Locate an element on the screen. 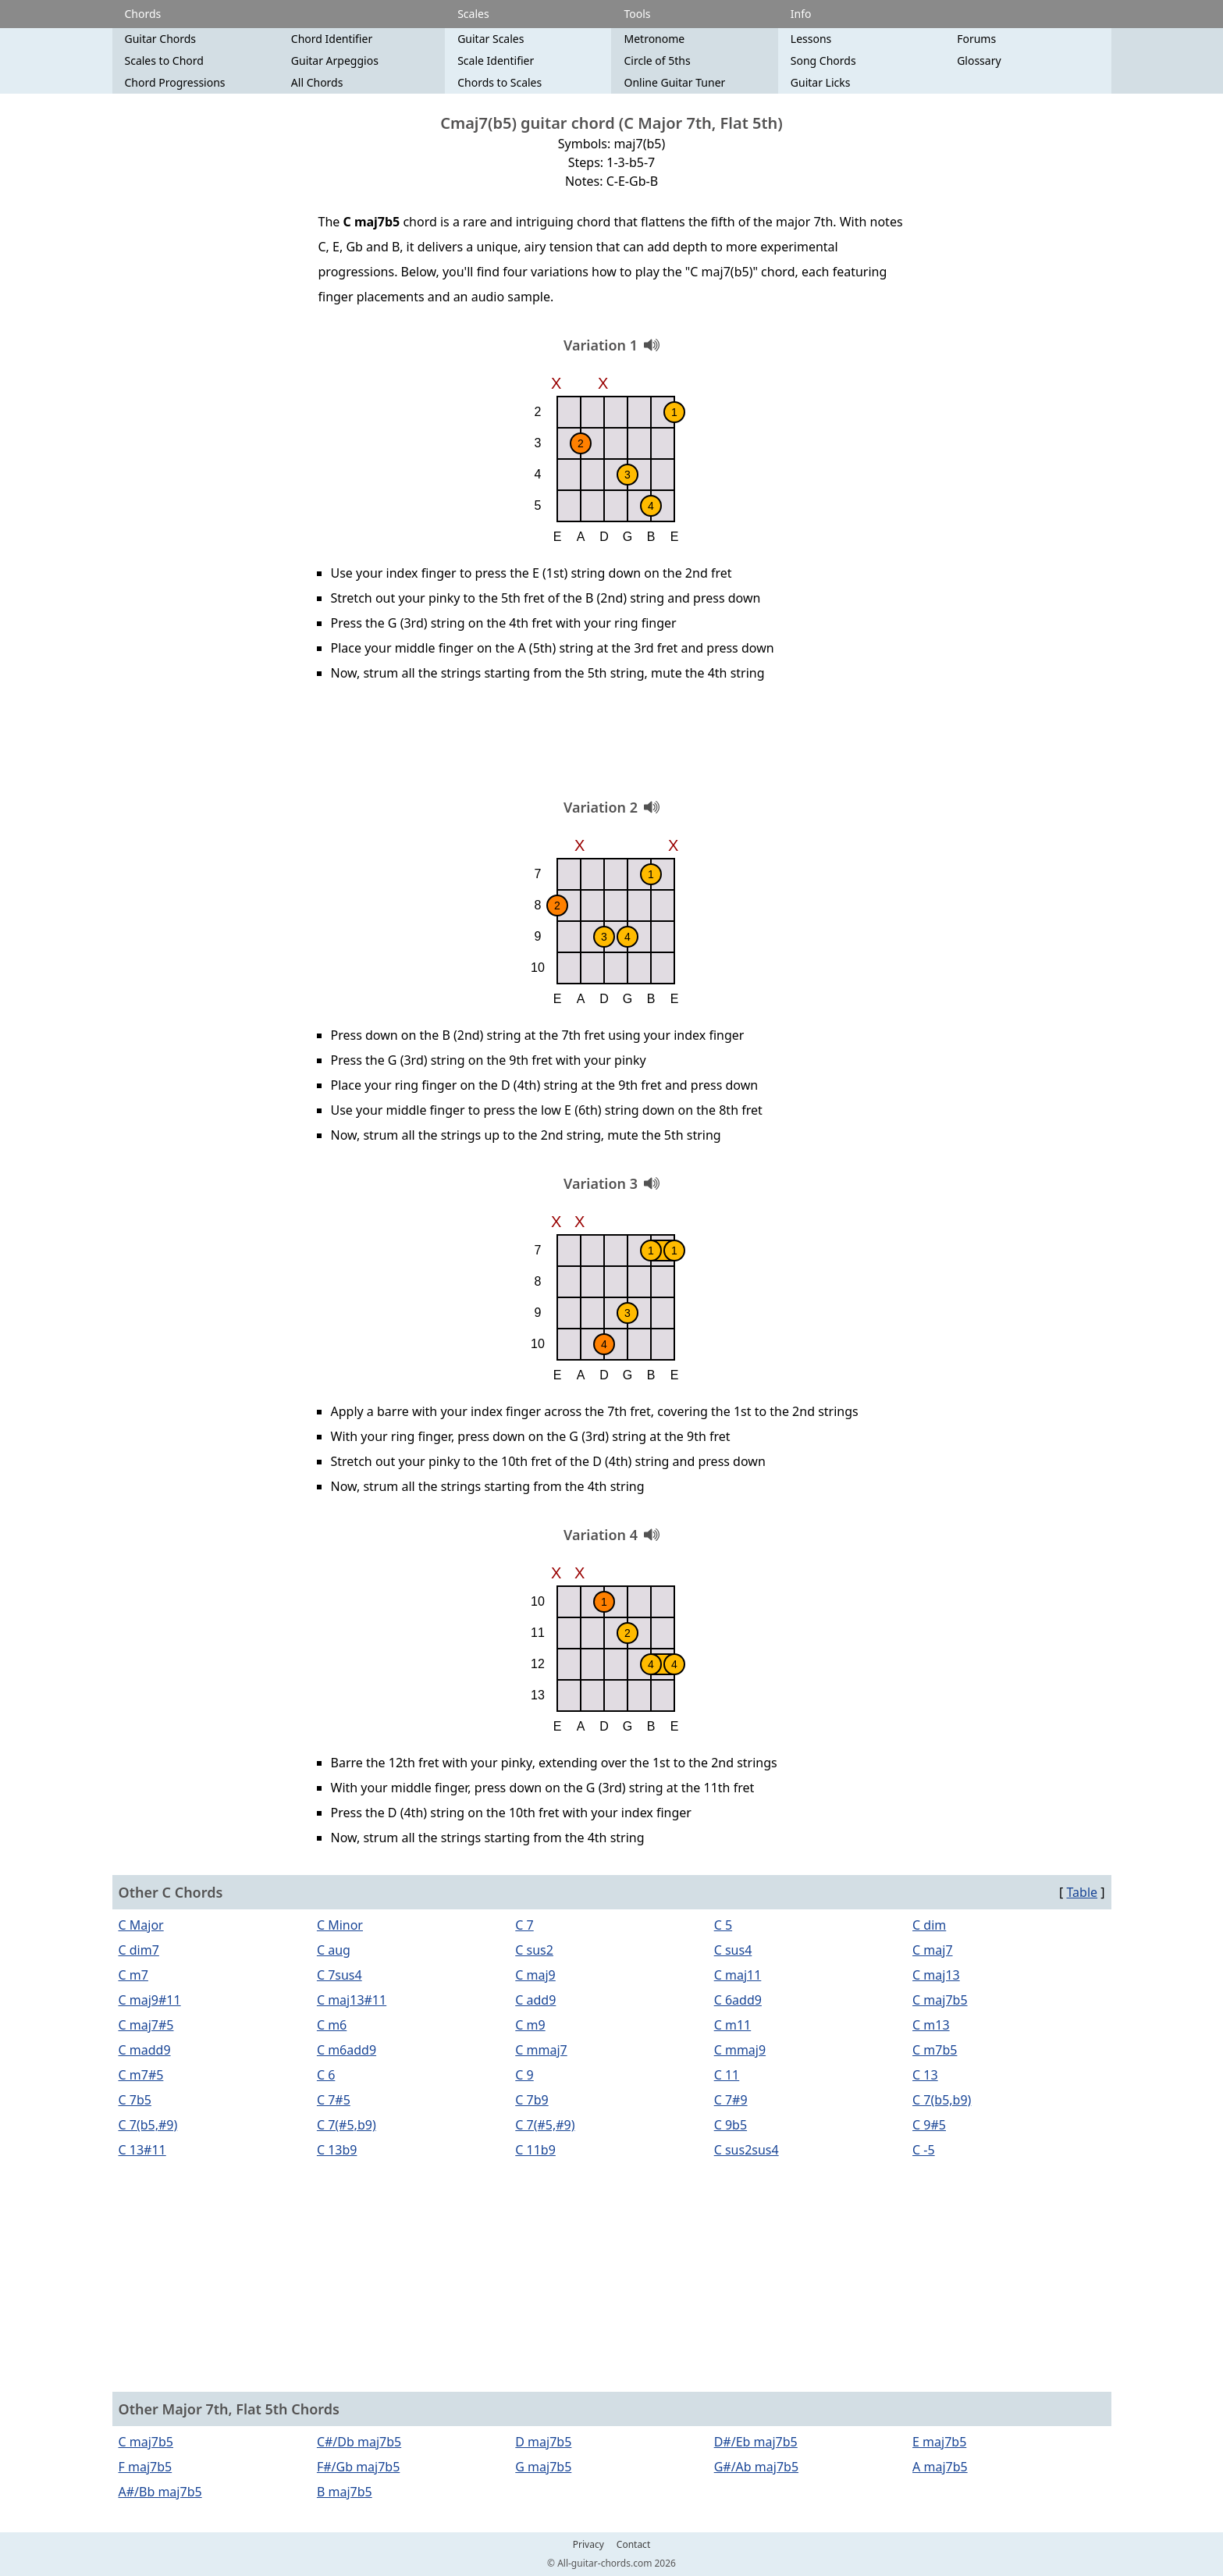  C 13#11 is located at coordinates (142, 2149).